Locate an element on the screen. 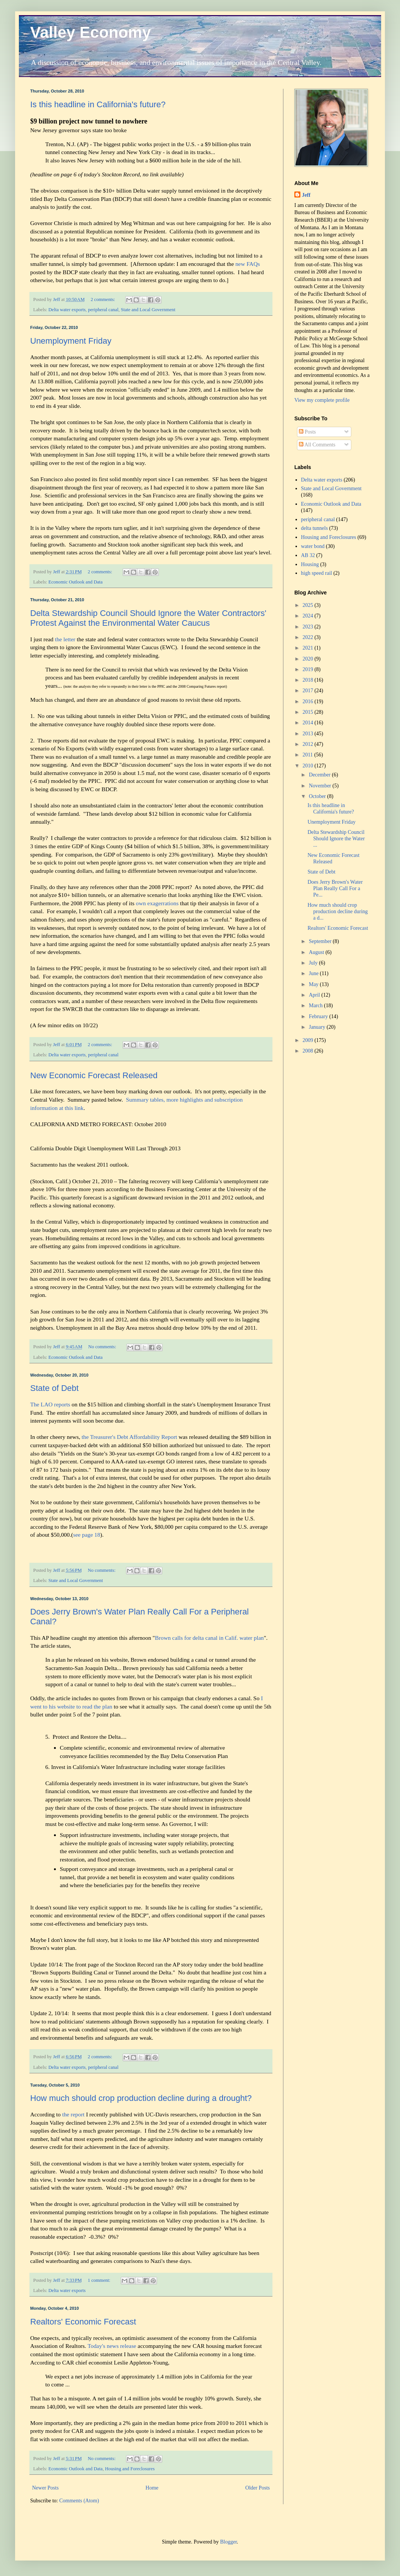 This screenshot has width=400, height=2576. Delta Stewardship Council Should Ignore the Water Contractors' Protest Against the Environmental Water Caucus is located at coordinates (148, 618).